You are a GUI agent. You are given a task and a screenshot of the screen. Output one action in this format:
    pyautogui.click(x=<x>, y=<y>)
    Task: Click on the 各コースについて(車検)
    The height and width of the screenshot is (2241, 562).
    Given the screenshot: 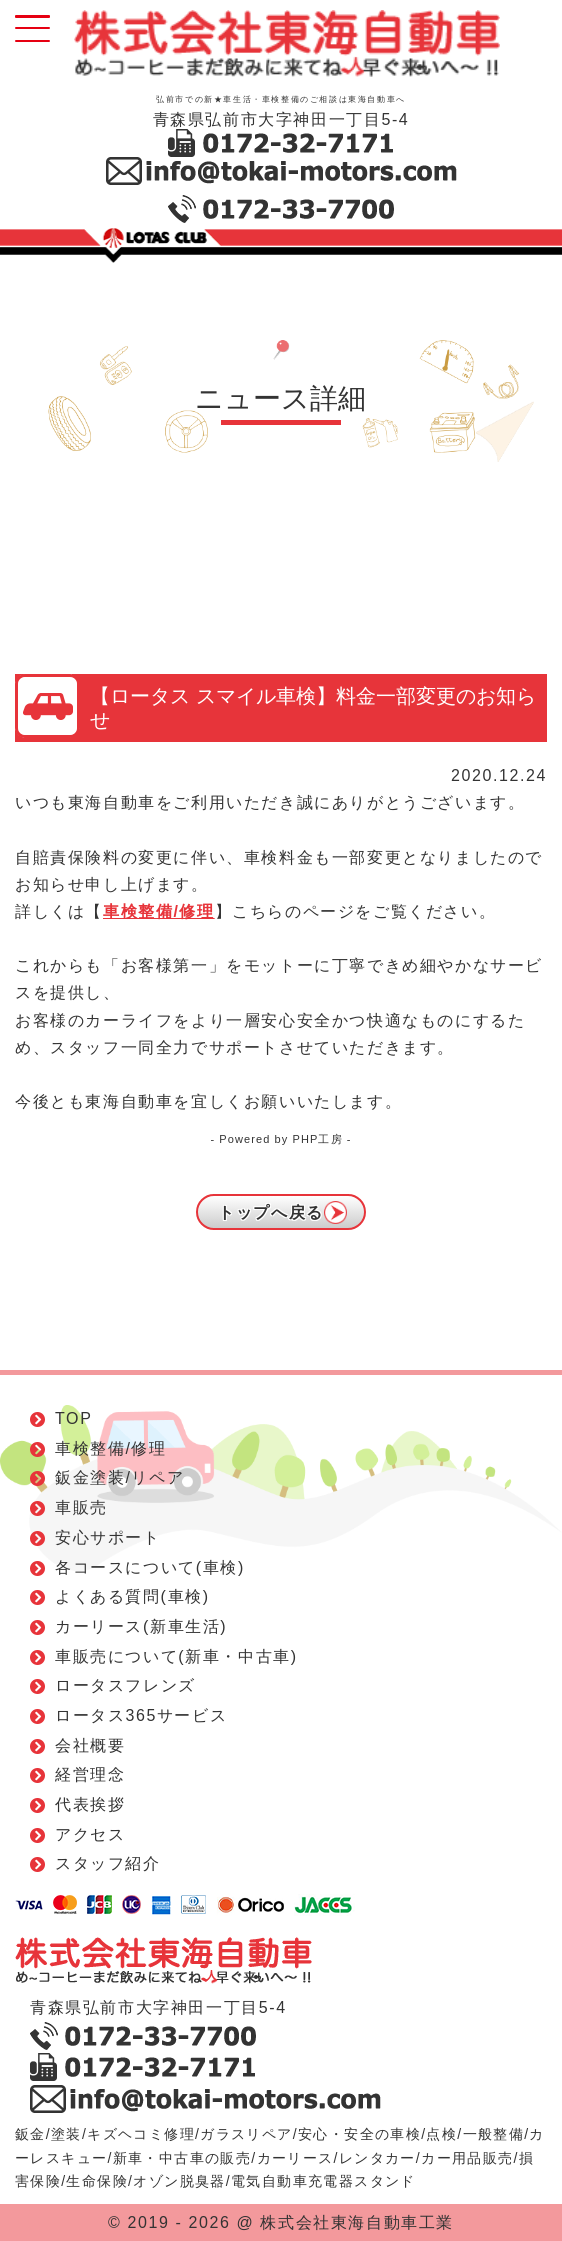 What is the action you would take?
    pyautogui.click(x=150, y=1567)
    